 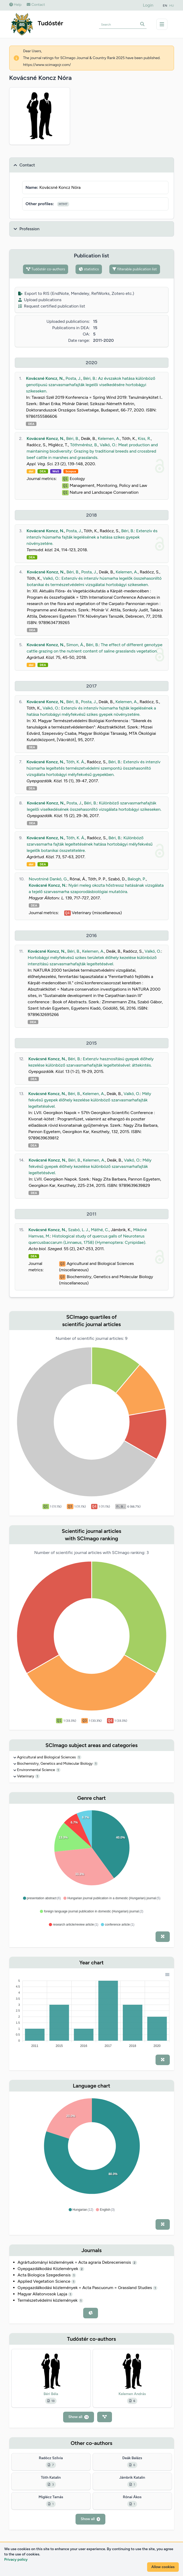 I want to click on Kelemen, A., so click(x=109, y=438).